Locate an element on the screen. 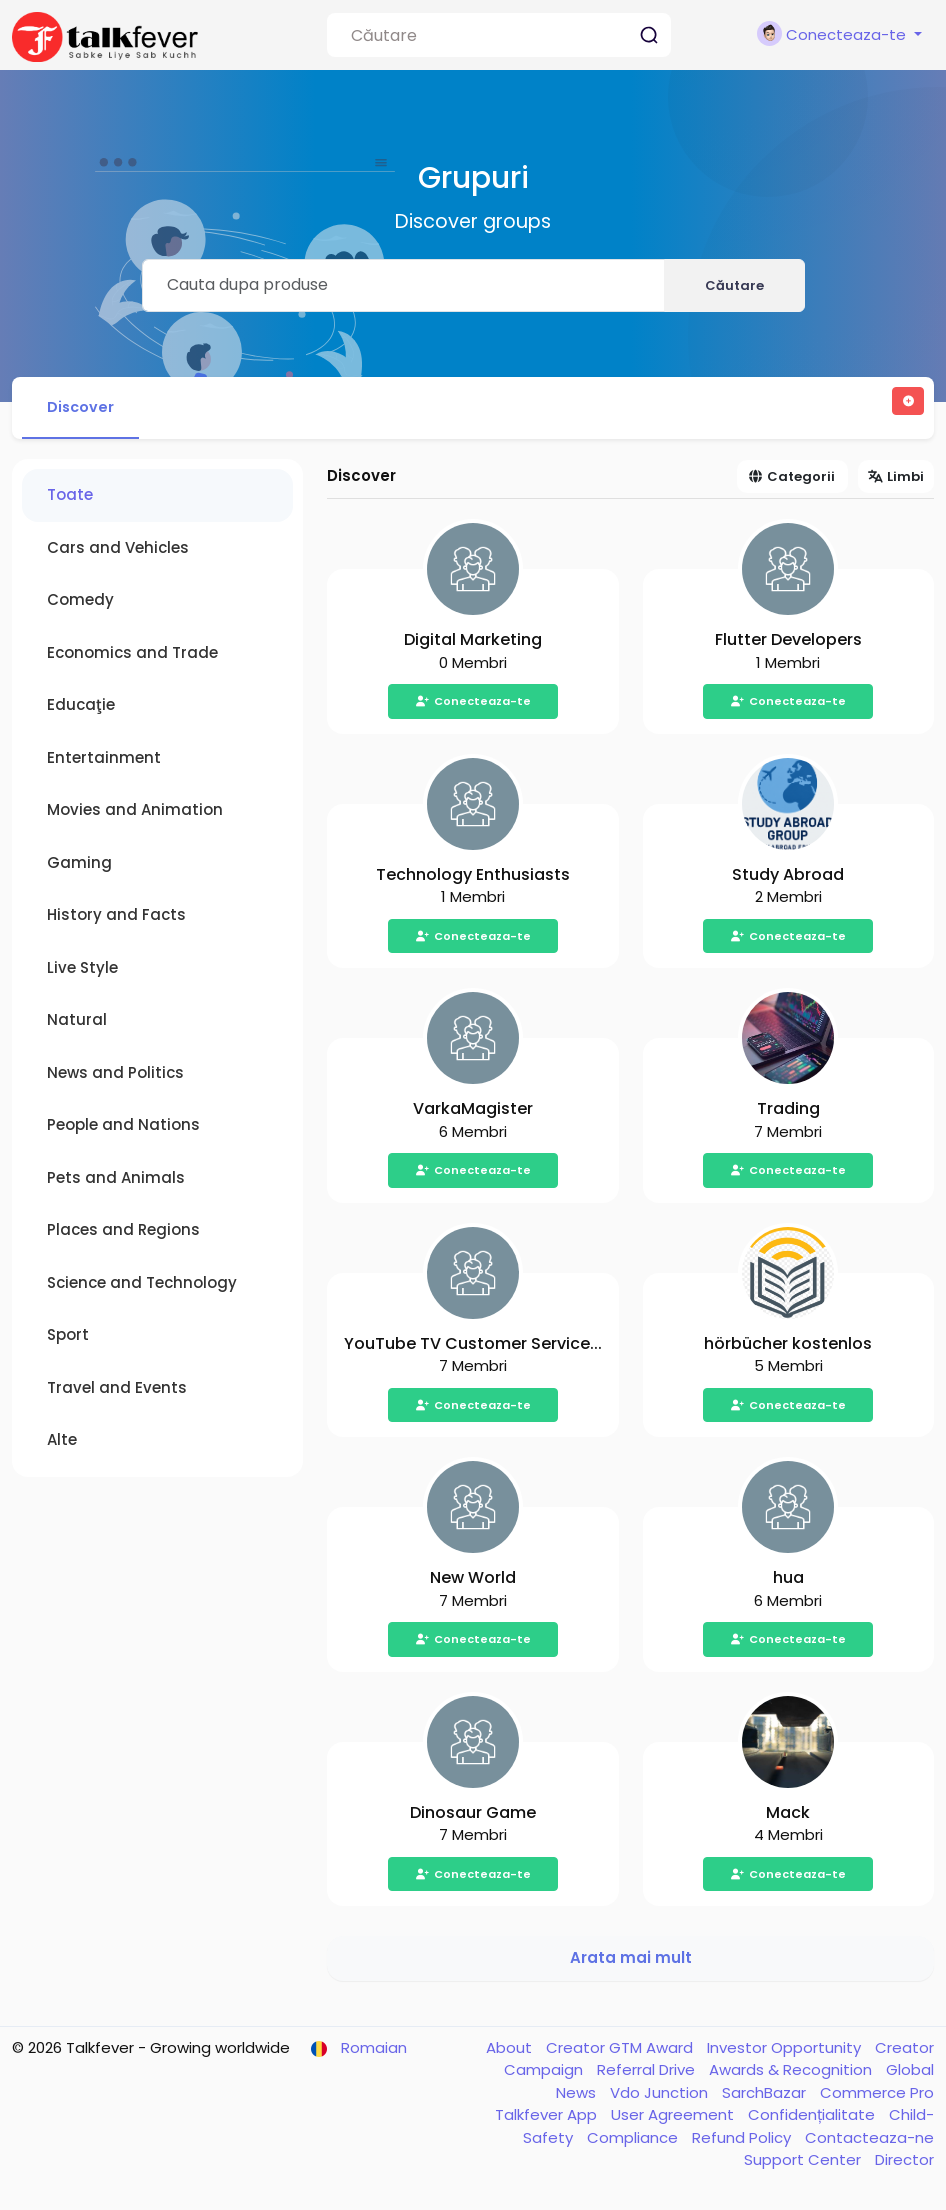 Image resolution: width=946 pixels, height=2210 pixels. Căutare is located at coordinates (734, 285).